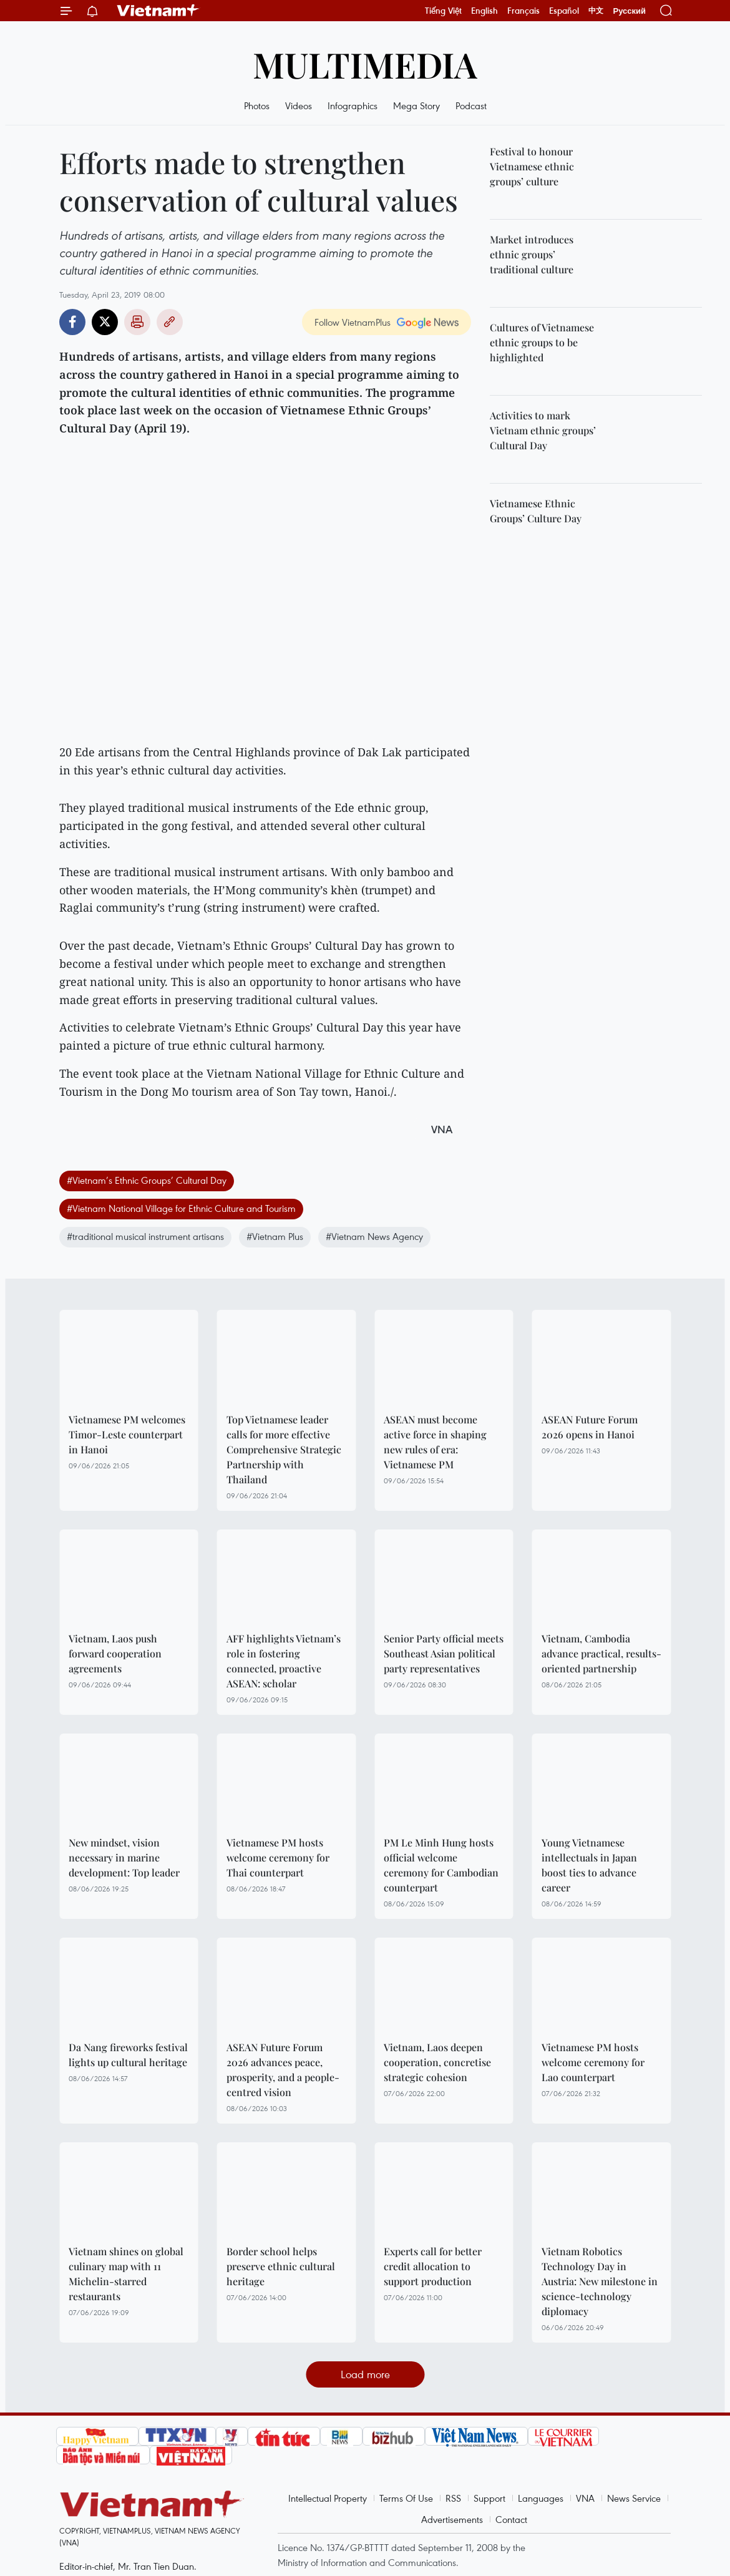  What do you see at coordinates (590, 1427) in the screenshot?
I see `ASEAN Future Forum 2026 opens in Hanoi` at bounding box center [590, 1427].